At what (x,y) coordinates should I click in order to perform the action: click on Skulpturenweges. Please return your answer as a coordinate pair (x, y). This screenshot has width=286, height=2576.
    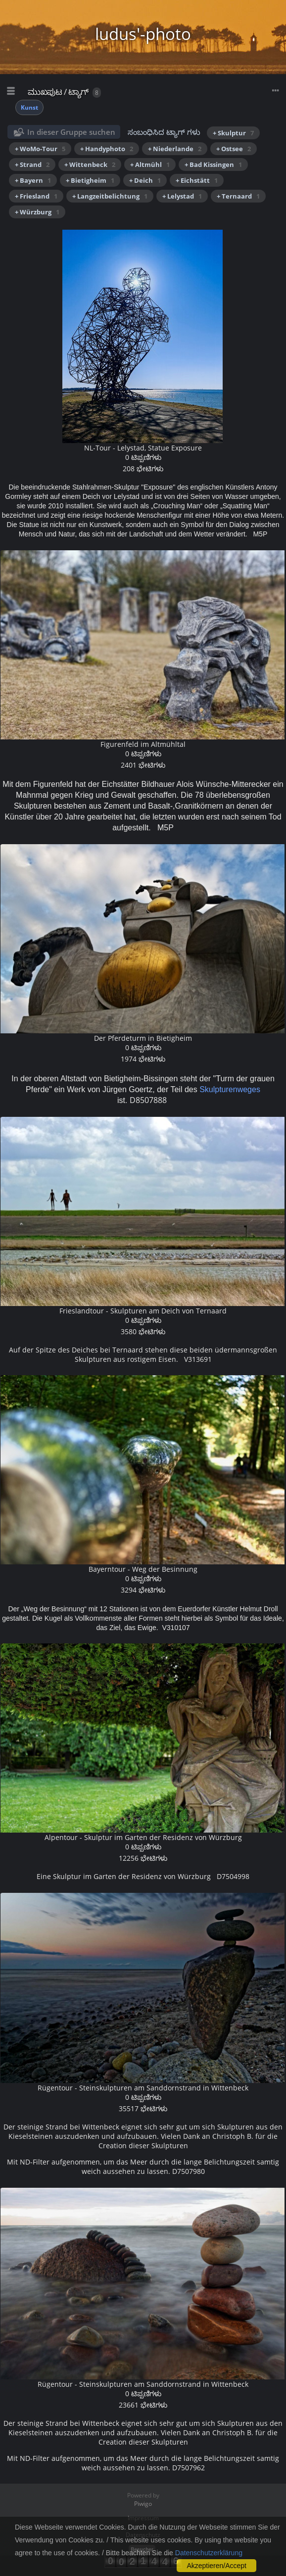
    Looking at the image, I should click on (229, 1089).